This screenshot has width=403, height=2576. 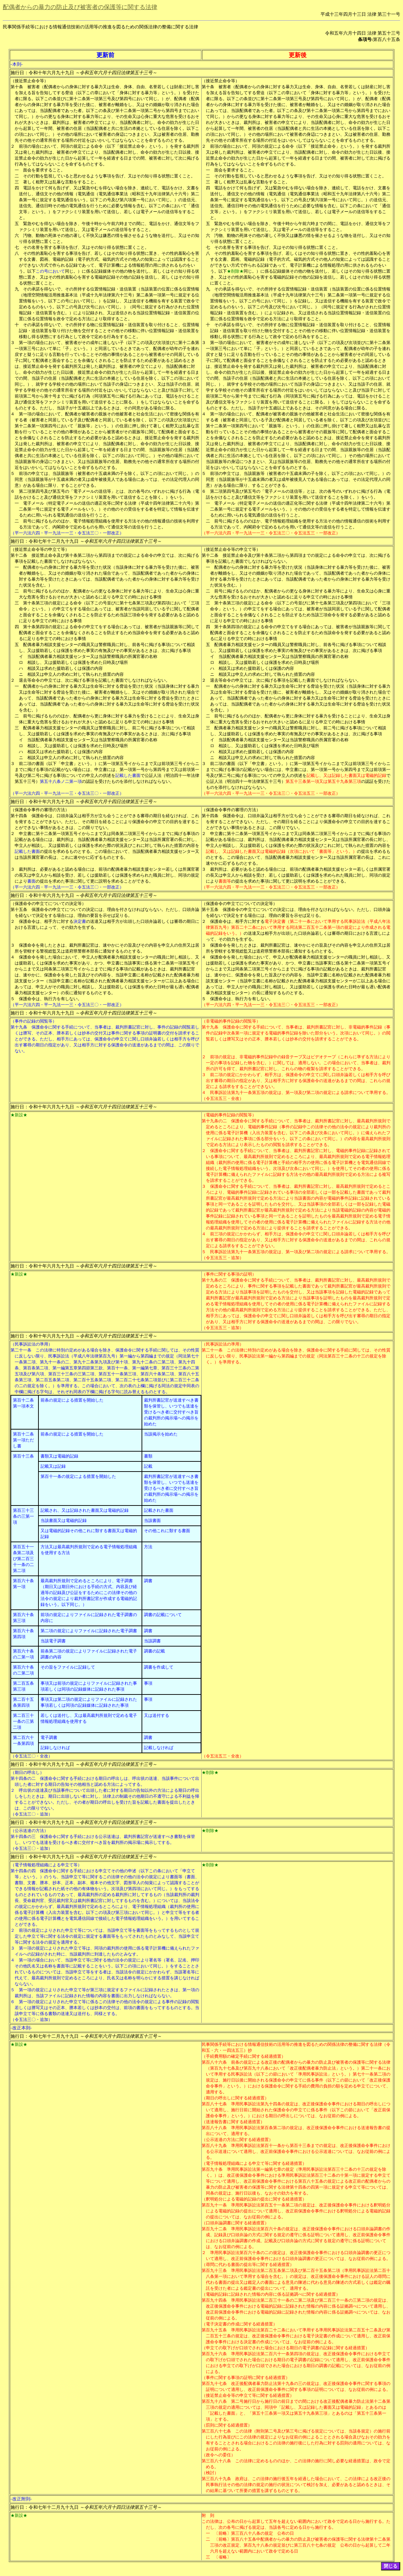 I want to click on 当該書面, so click(x=152, y=1520).